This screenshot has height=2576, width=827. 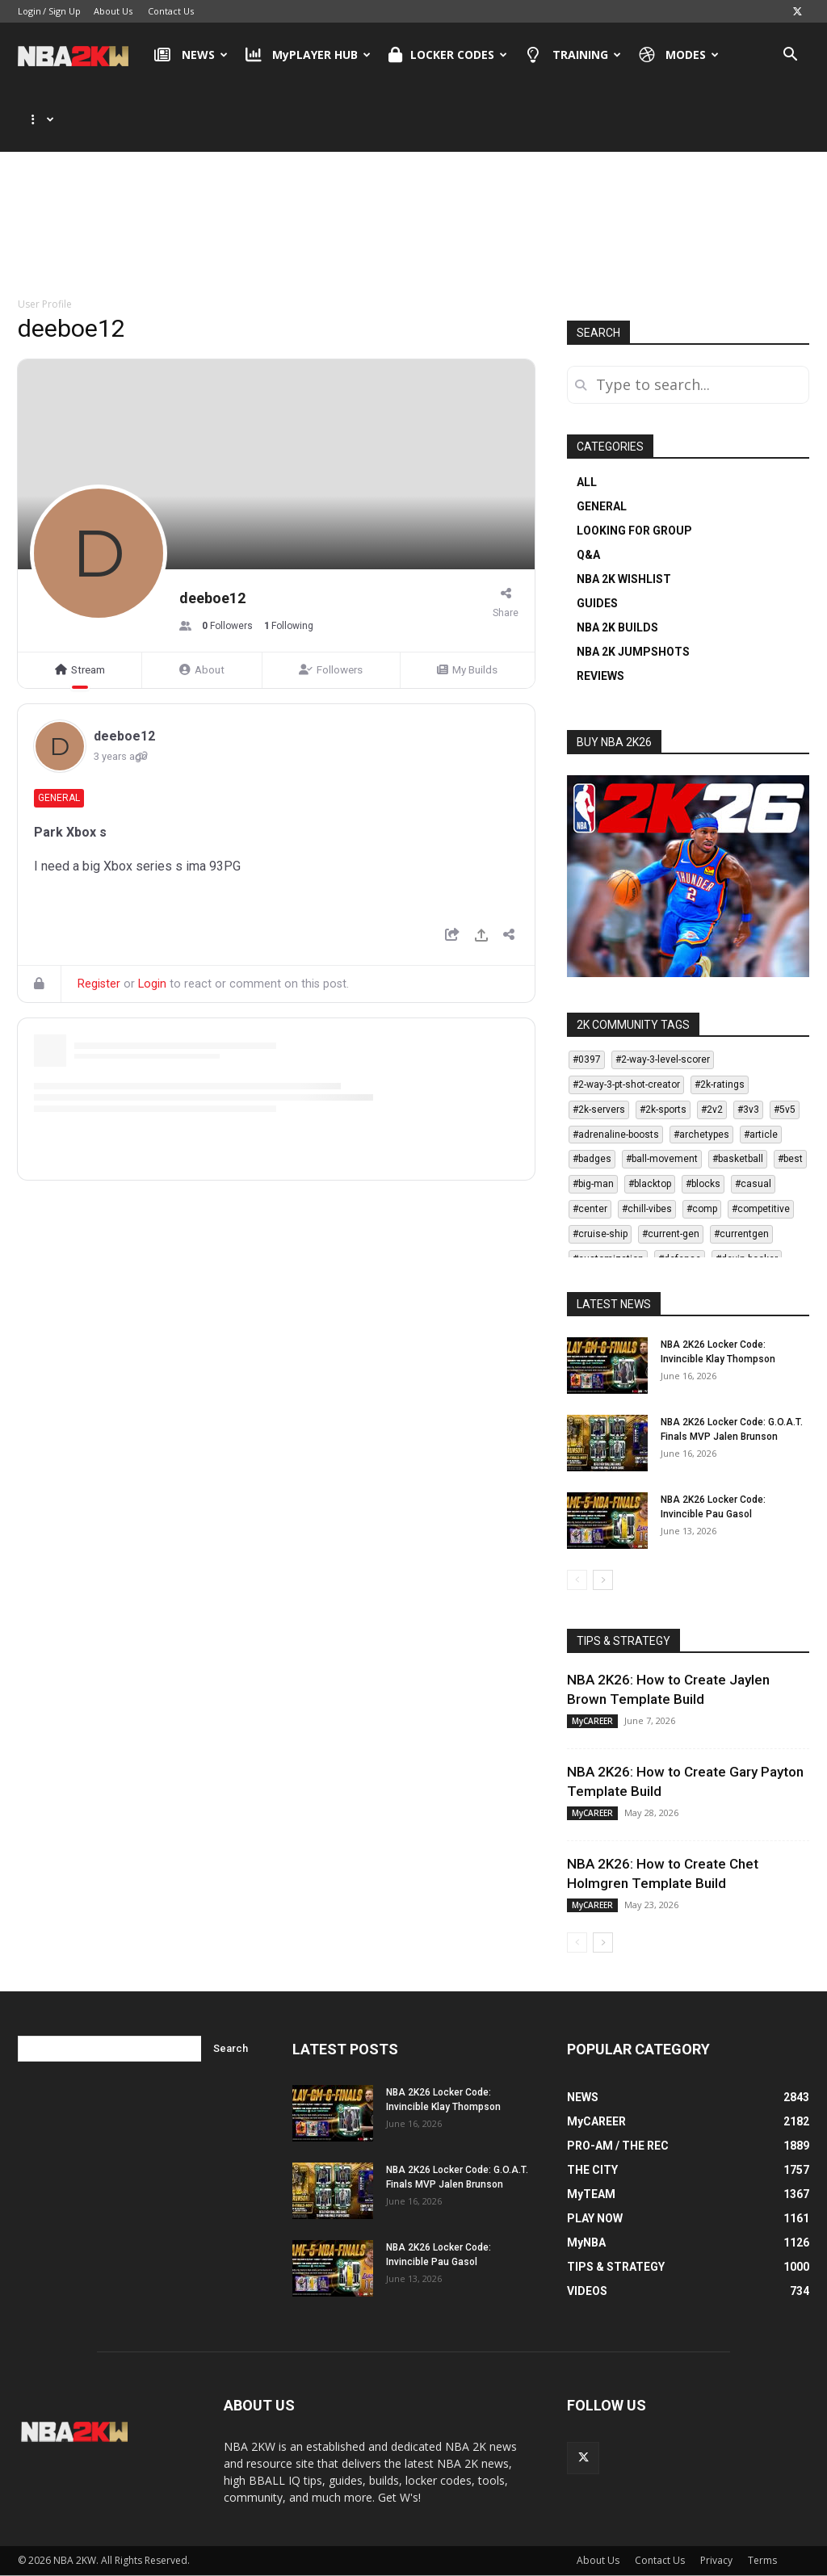 I want to click on #cruise-ship, so click(x=600, y=1234).